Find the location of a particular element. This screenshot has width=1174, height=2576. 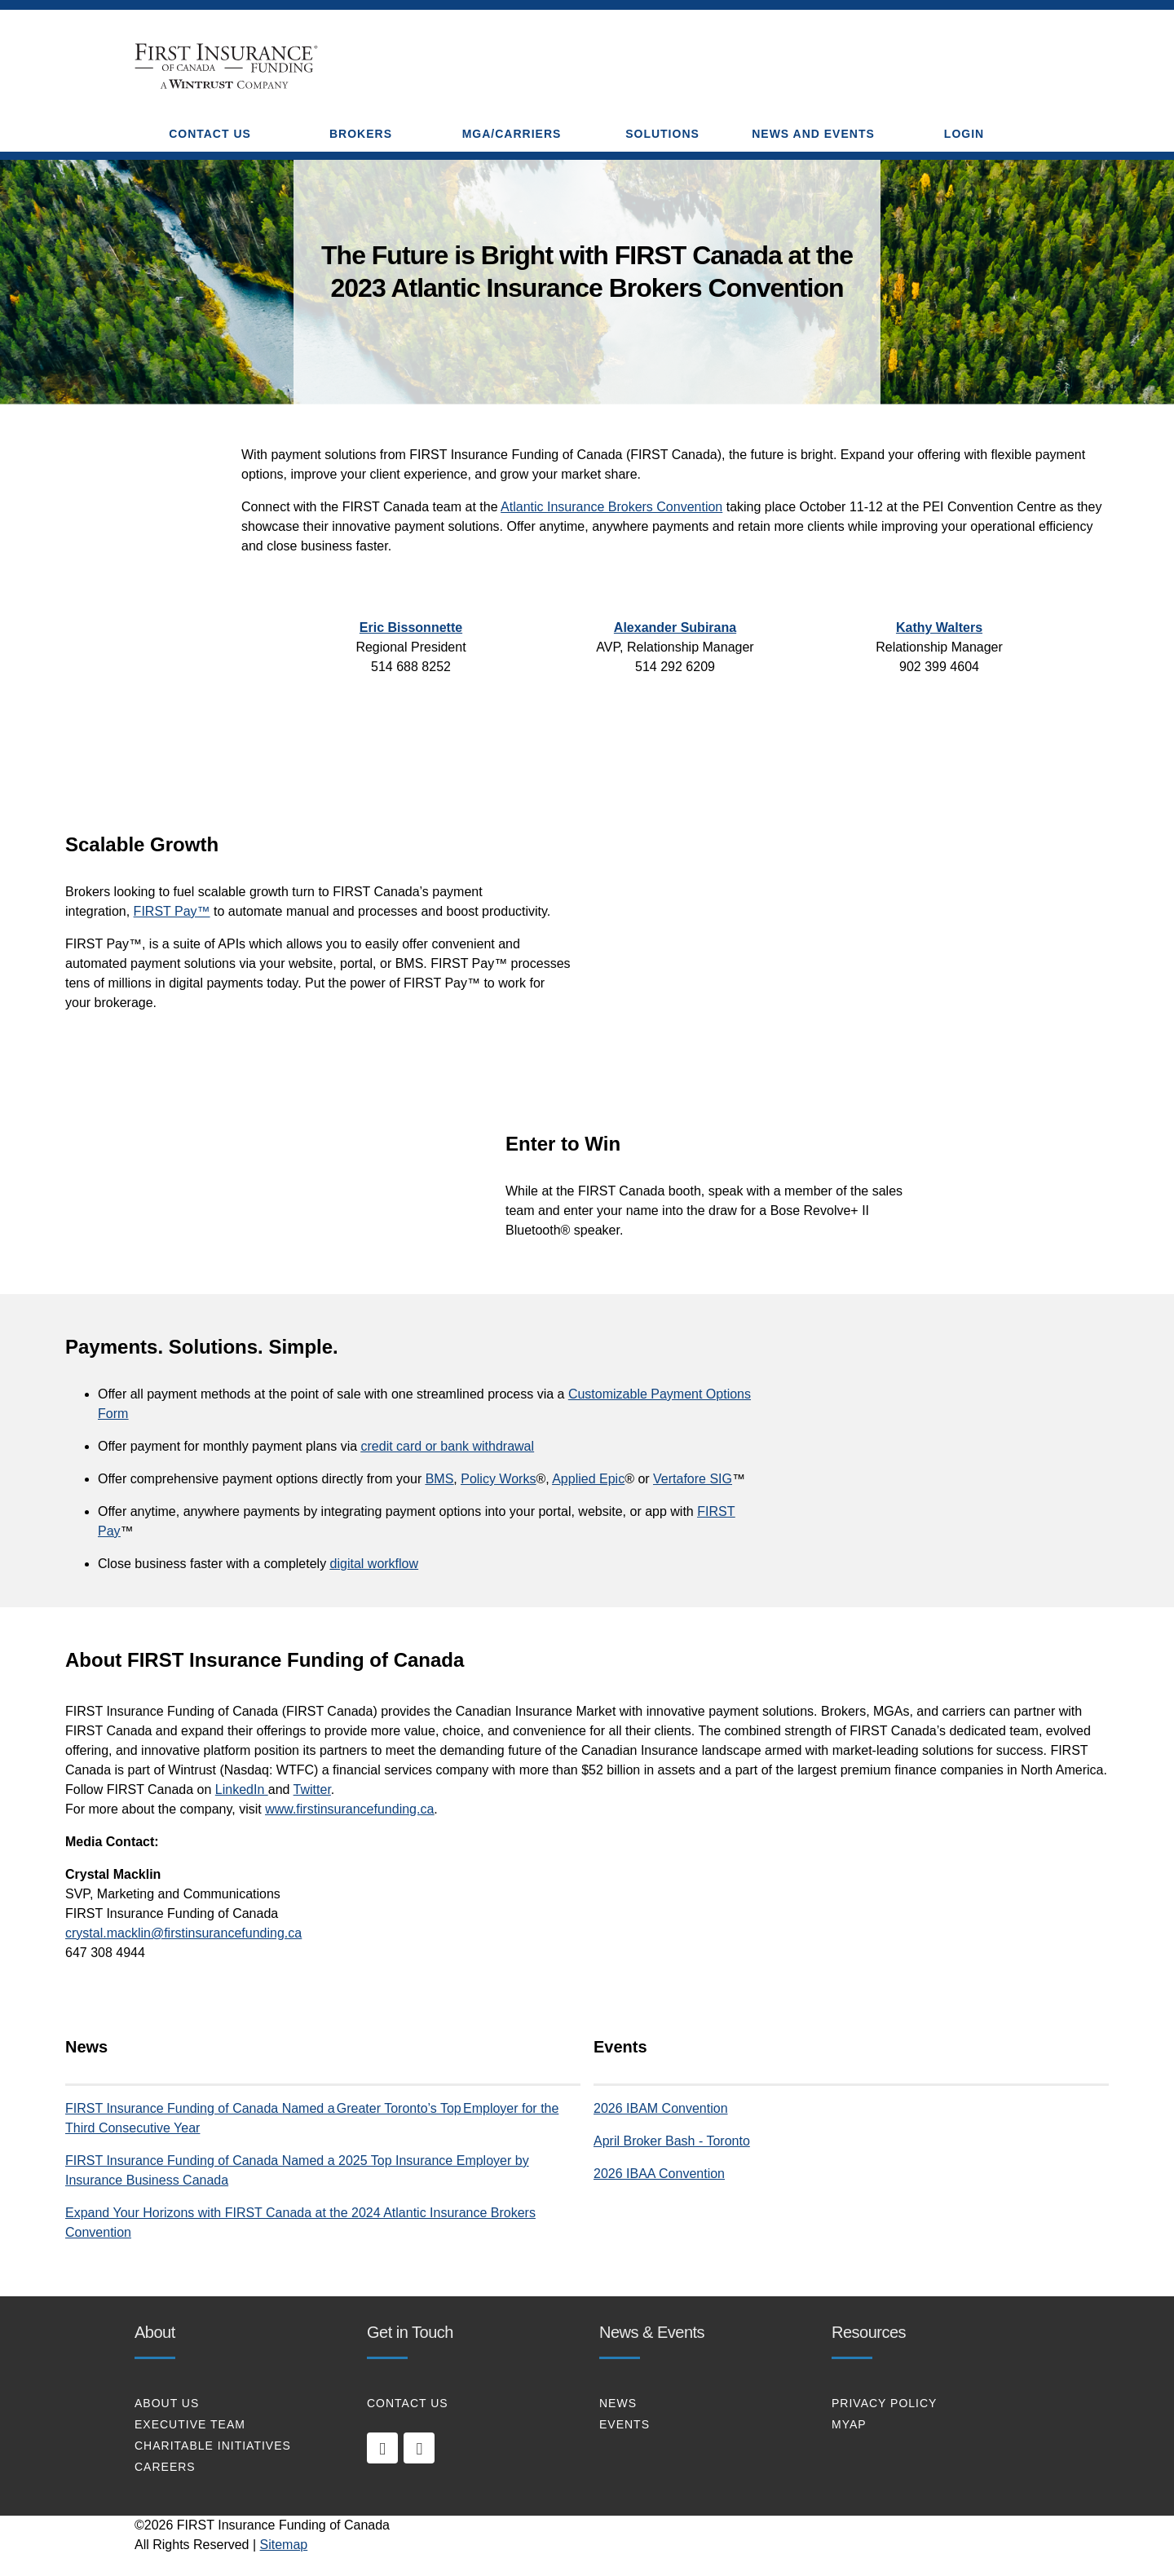

BMS is located at coordinates (440, 1479).